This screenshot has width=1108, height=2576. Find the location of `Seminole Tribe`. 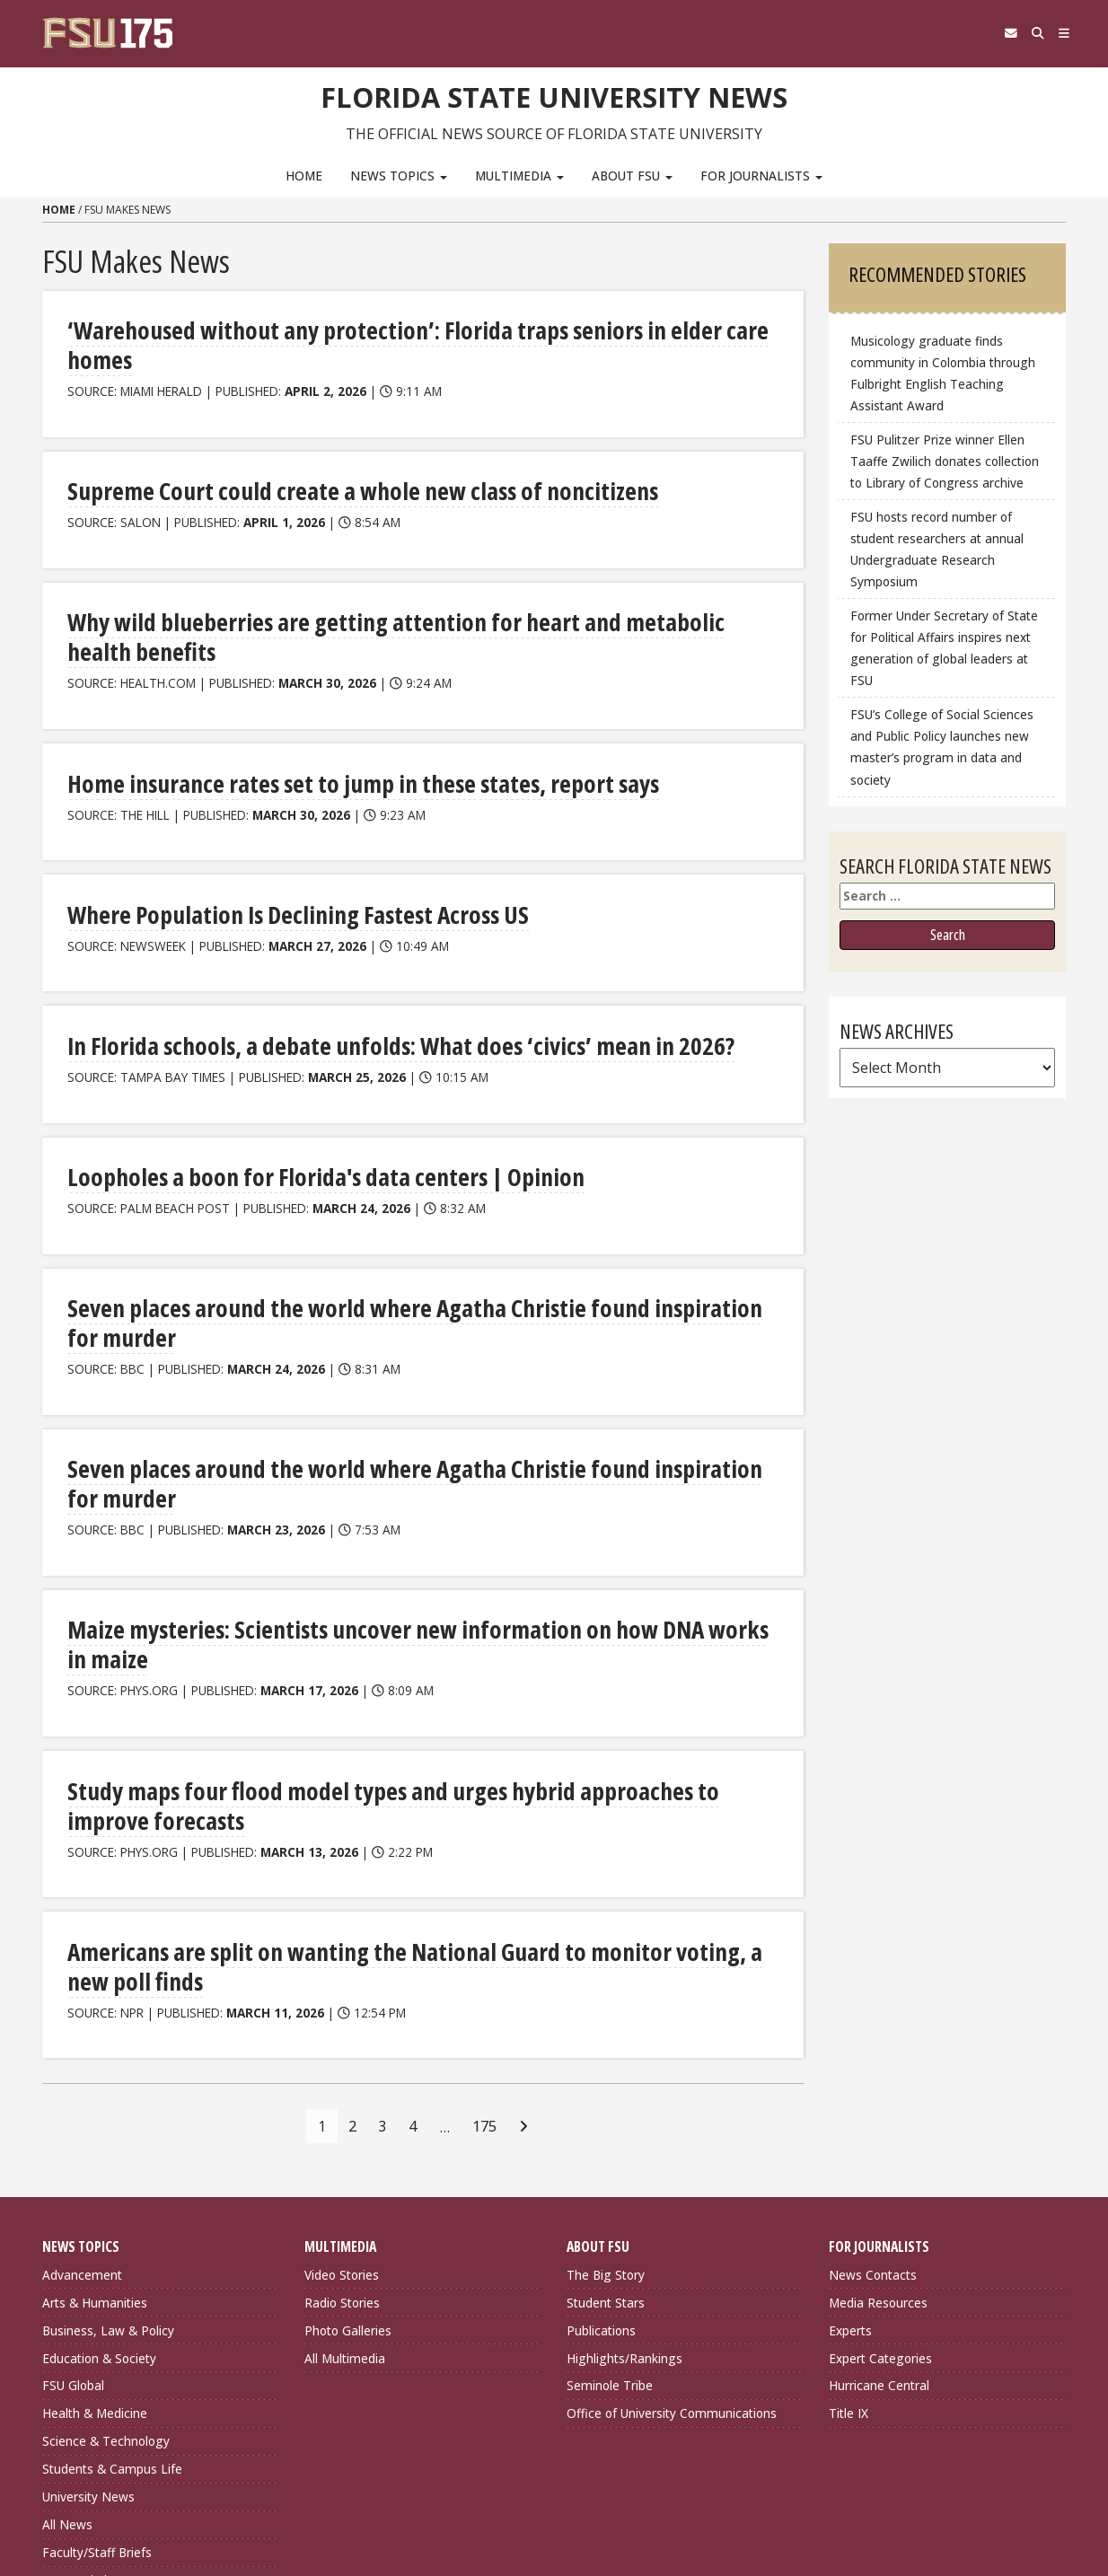

Seminole Tribe is located at coordinates (610, 2225).